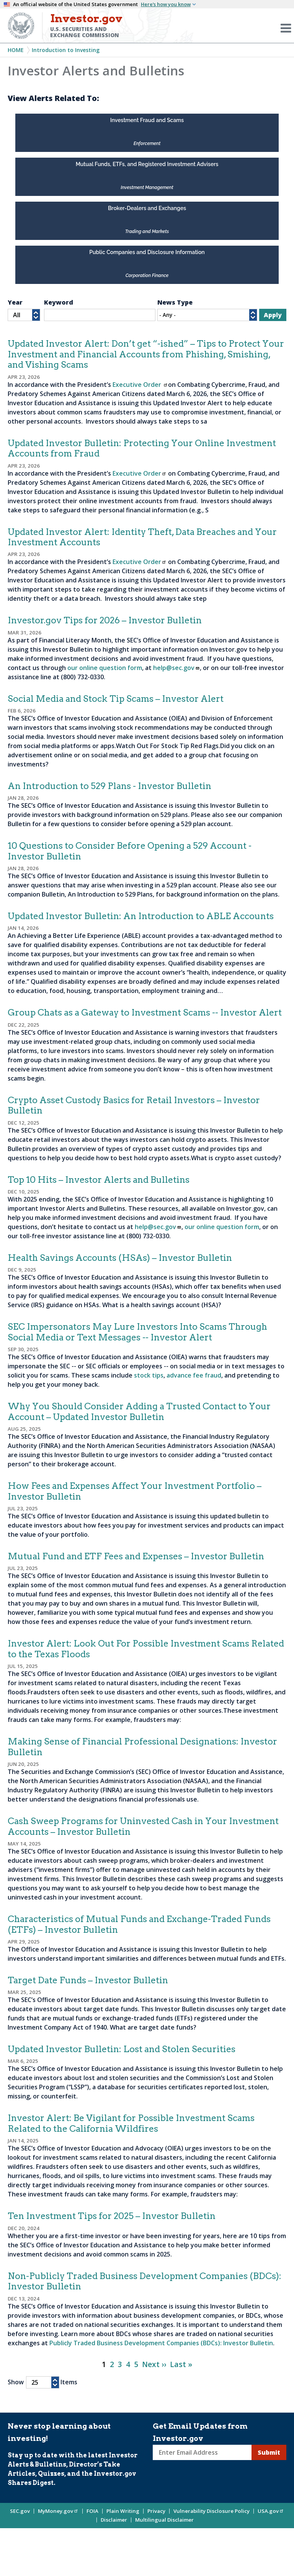 The width and height of the screenshot is (294, 2576). I want to click on Updated Investor Bulletin: Protecting Your Online Investment Accounts from Fraud, so click(142, 448).